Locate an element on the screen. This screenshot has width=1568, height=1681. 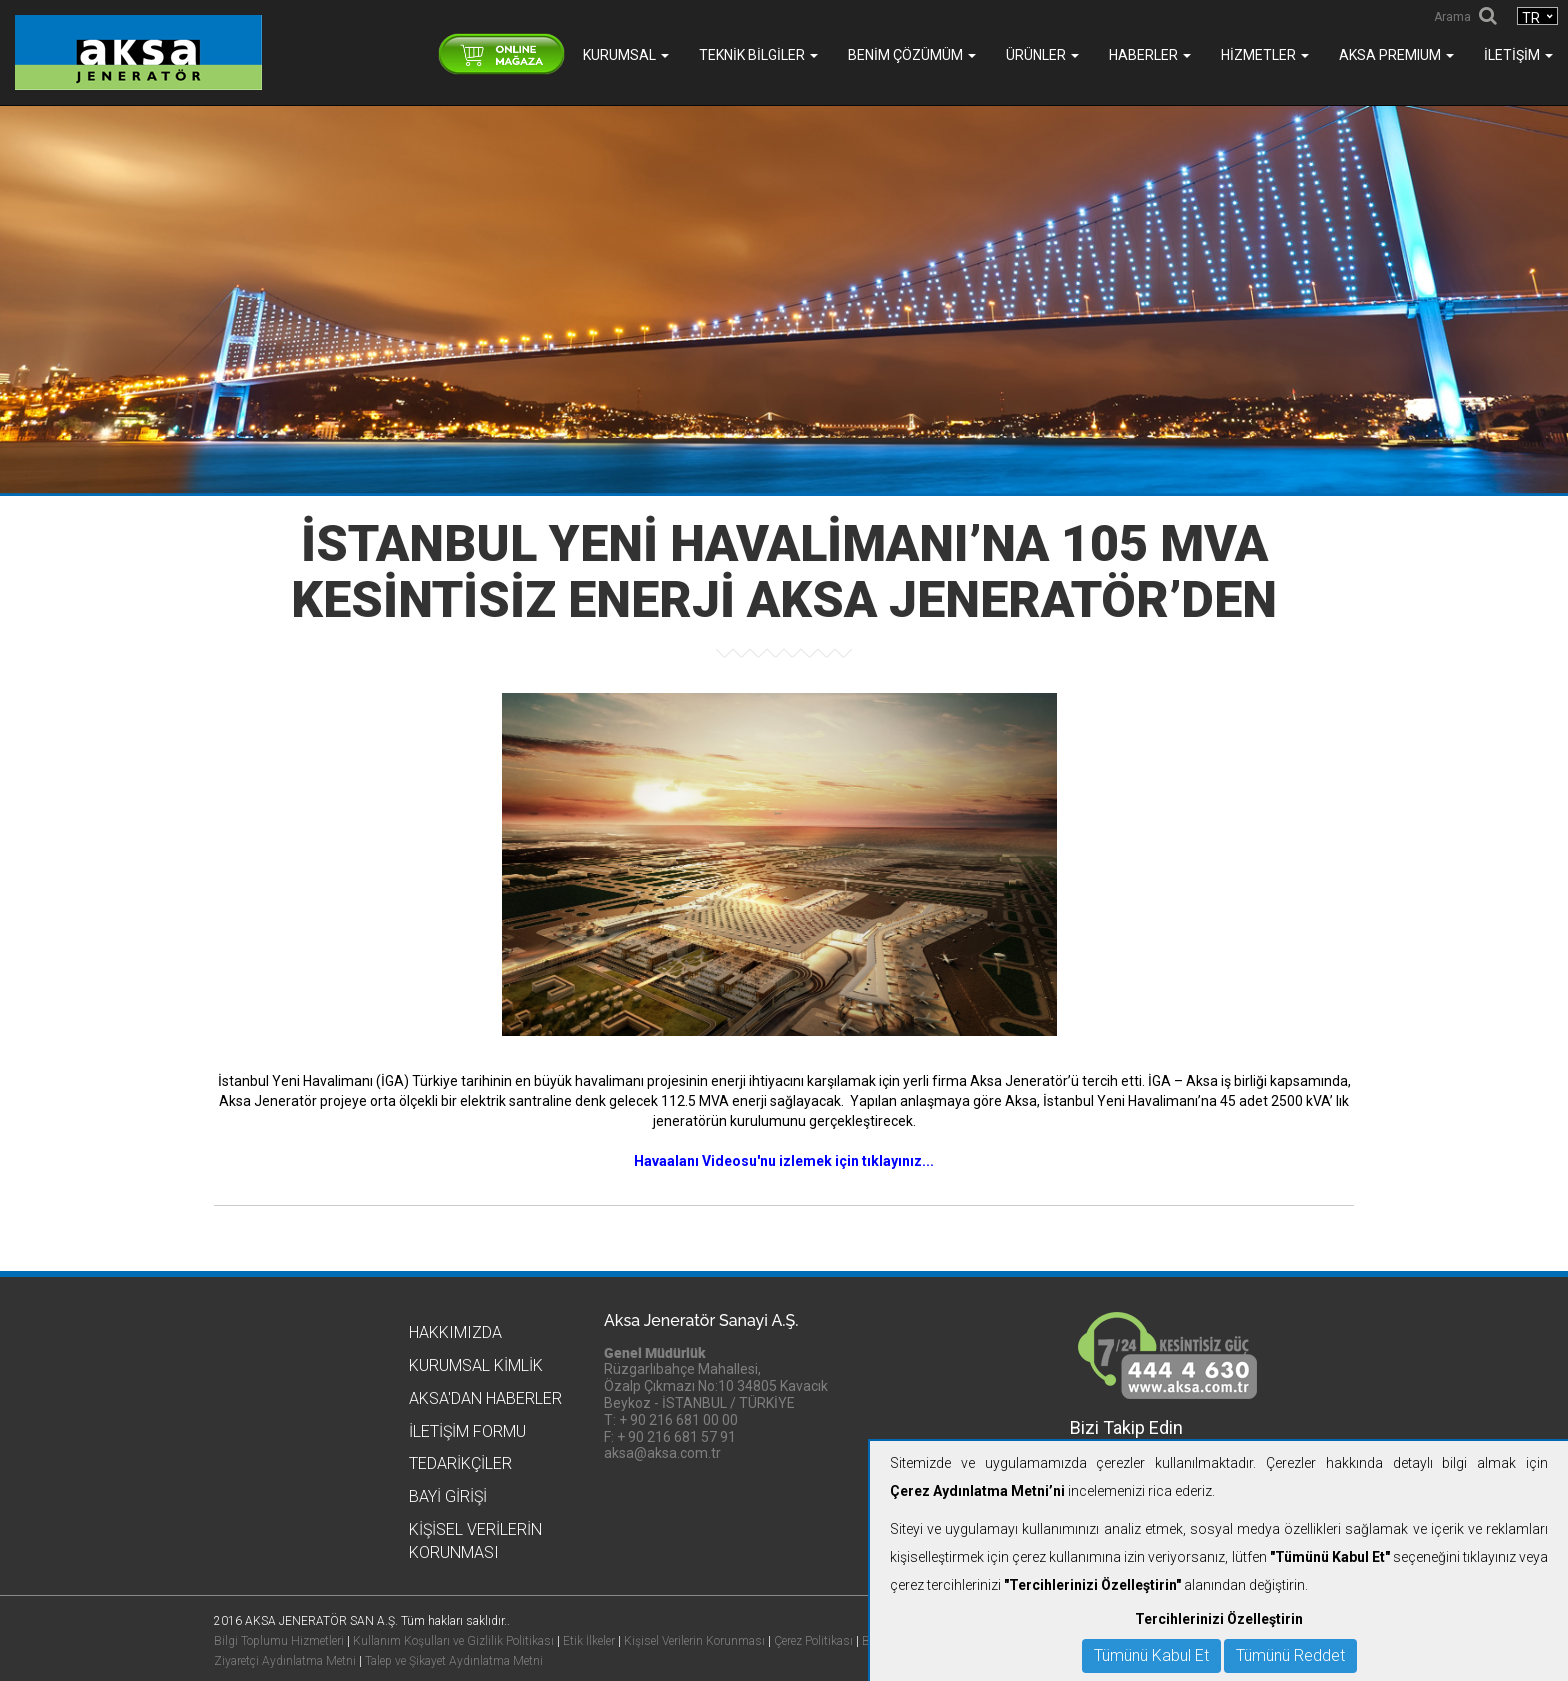
AKSA PREMIUM is located at coordinates (1396, 55).